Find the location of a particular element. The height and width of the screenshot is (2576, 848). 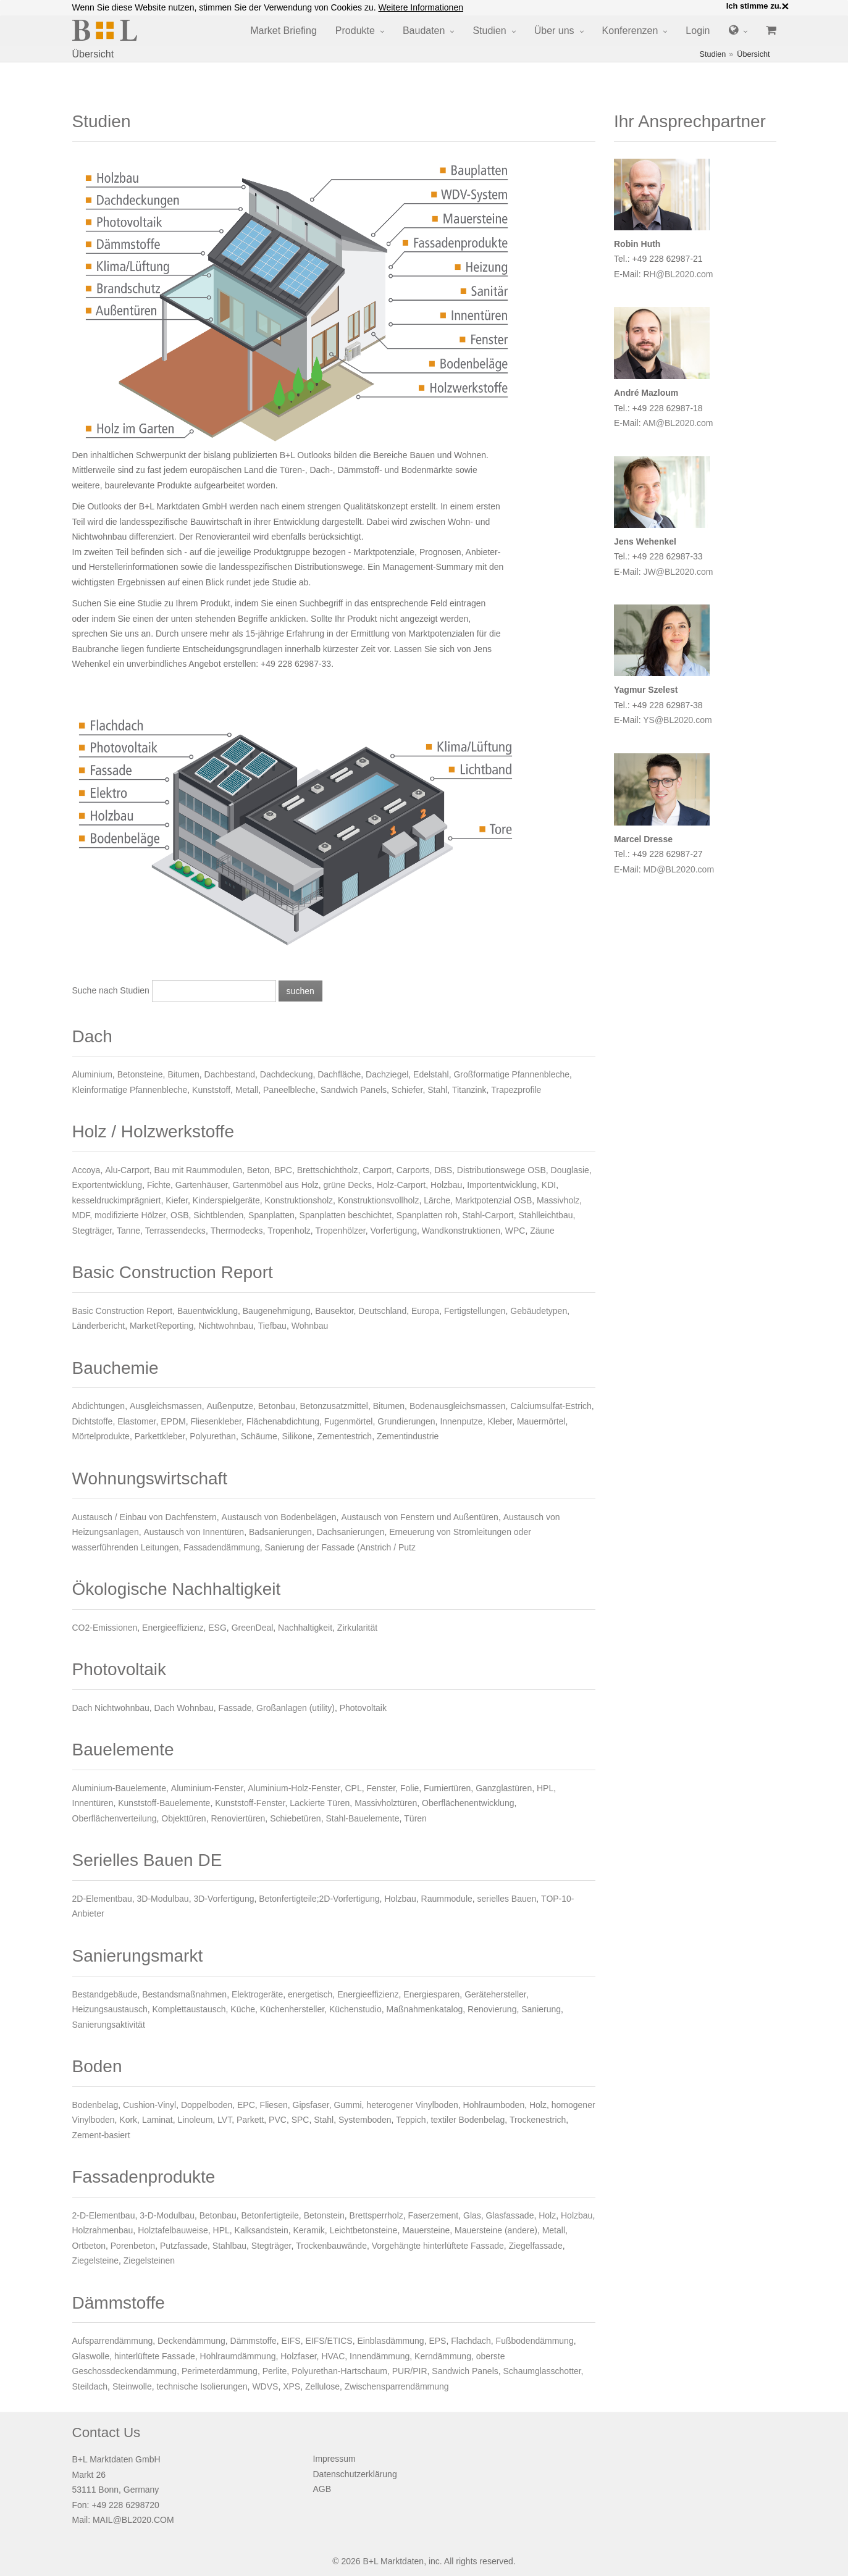

Bodenbelag is located at coordinates (95, 2105).